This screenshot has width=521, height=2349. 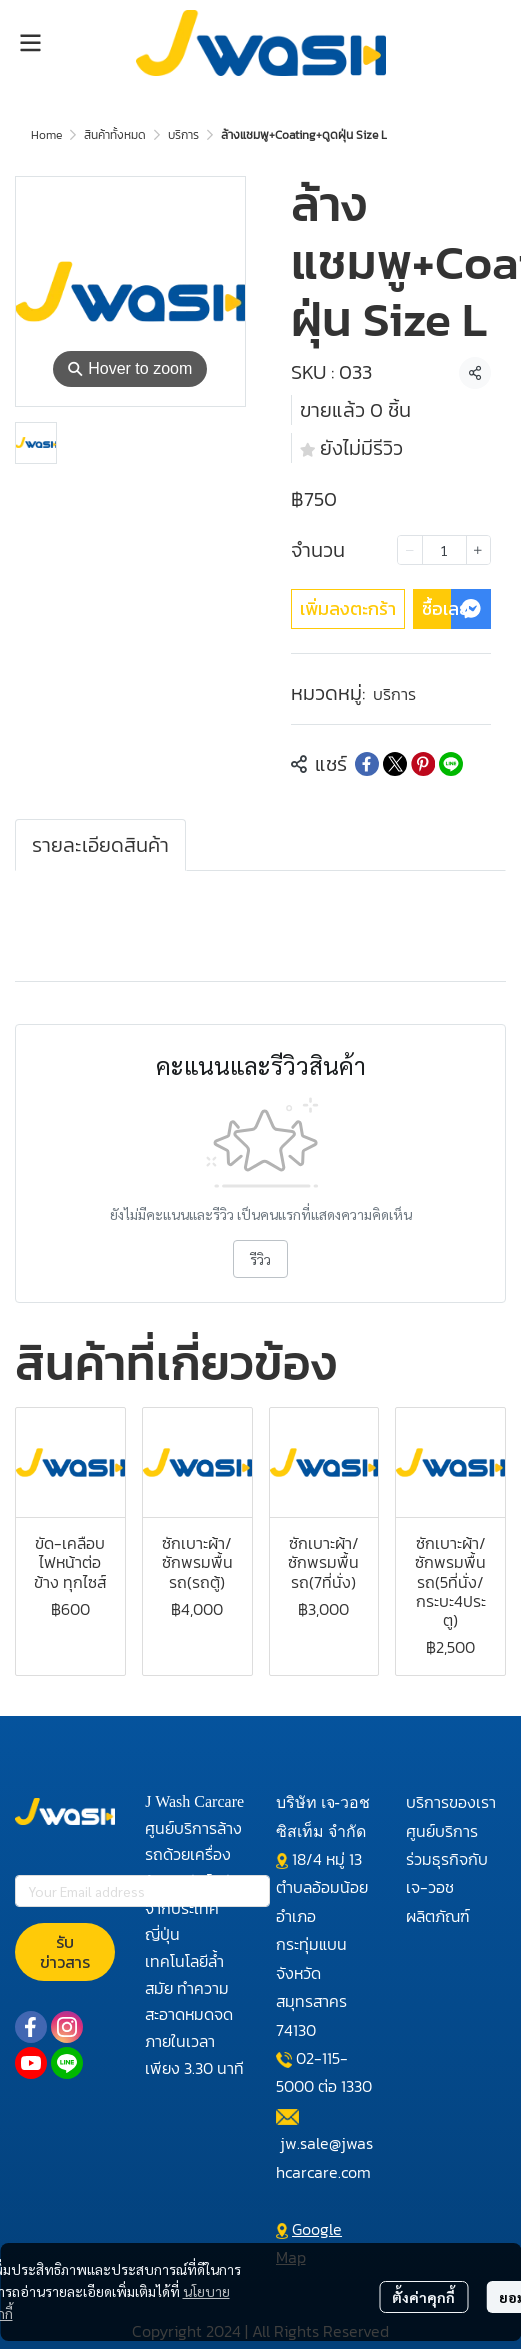 I want to click on [Share on Facebook], so click(x=367, y=764).